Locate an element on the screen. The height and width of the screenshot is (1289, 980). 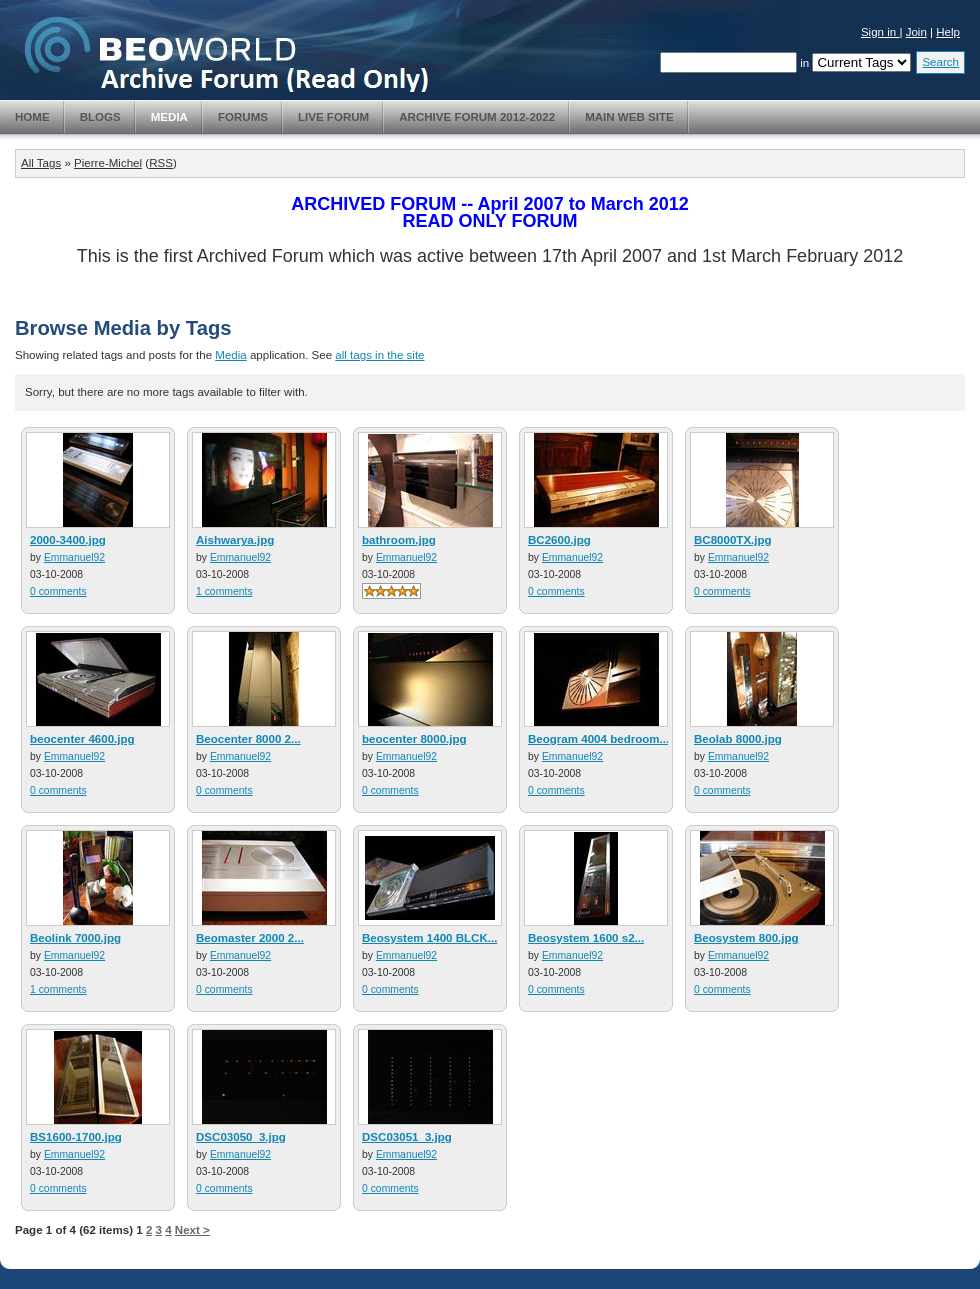
Home is located at coordinates (32, 117).